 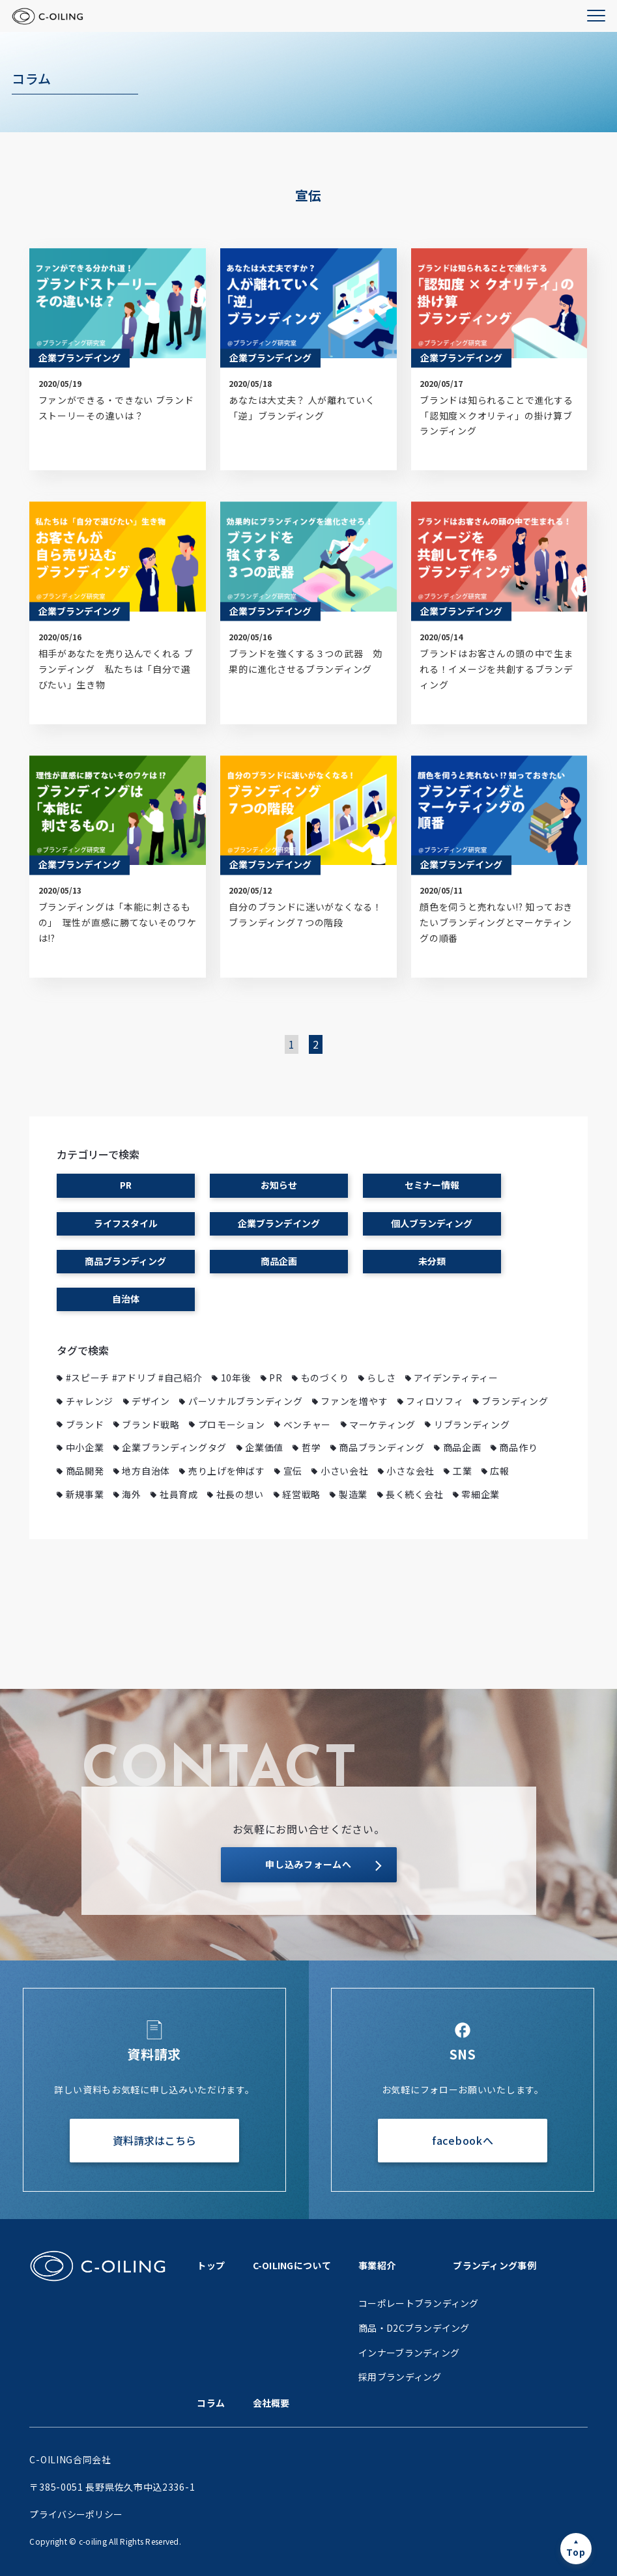 What do you see at coordinates (472, 1424) in the screenshot?
I see `リブランディング` at bounding box center [472, 1424].